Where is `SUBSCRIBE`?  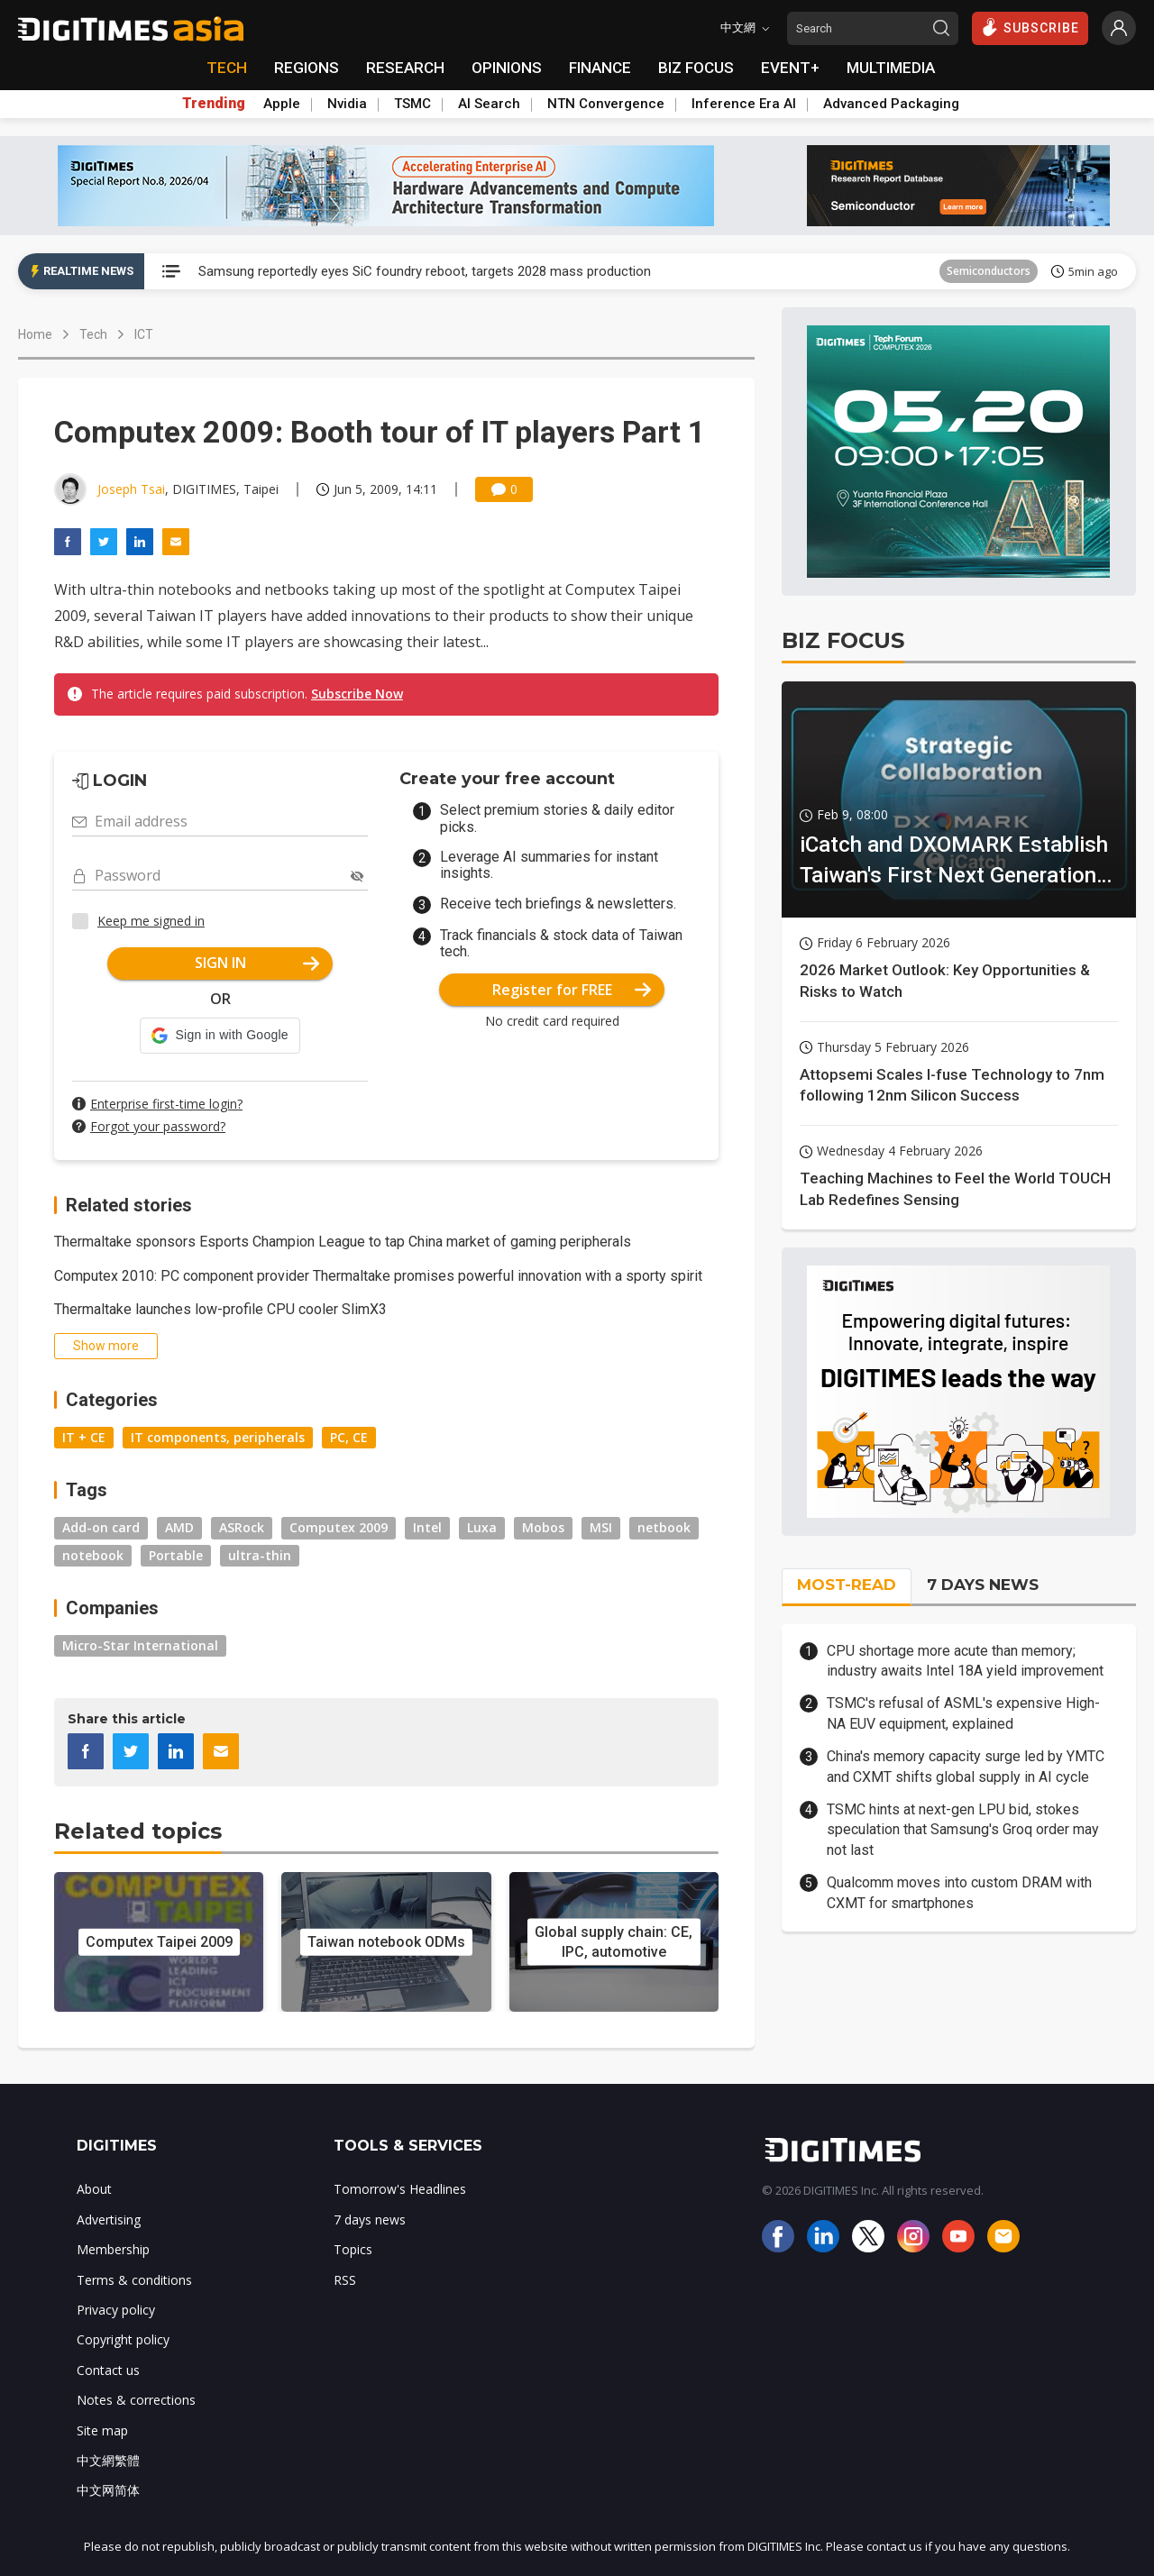
SUBSCRIBE is located at coordinates (1030, 27).